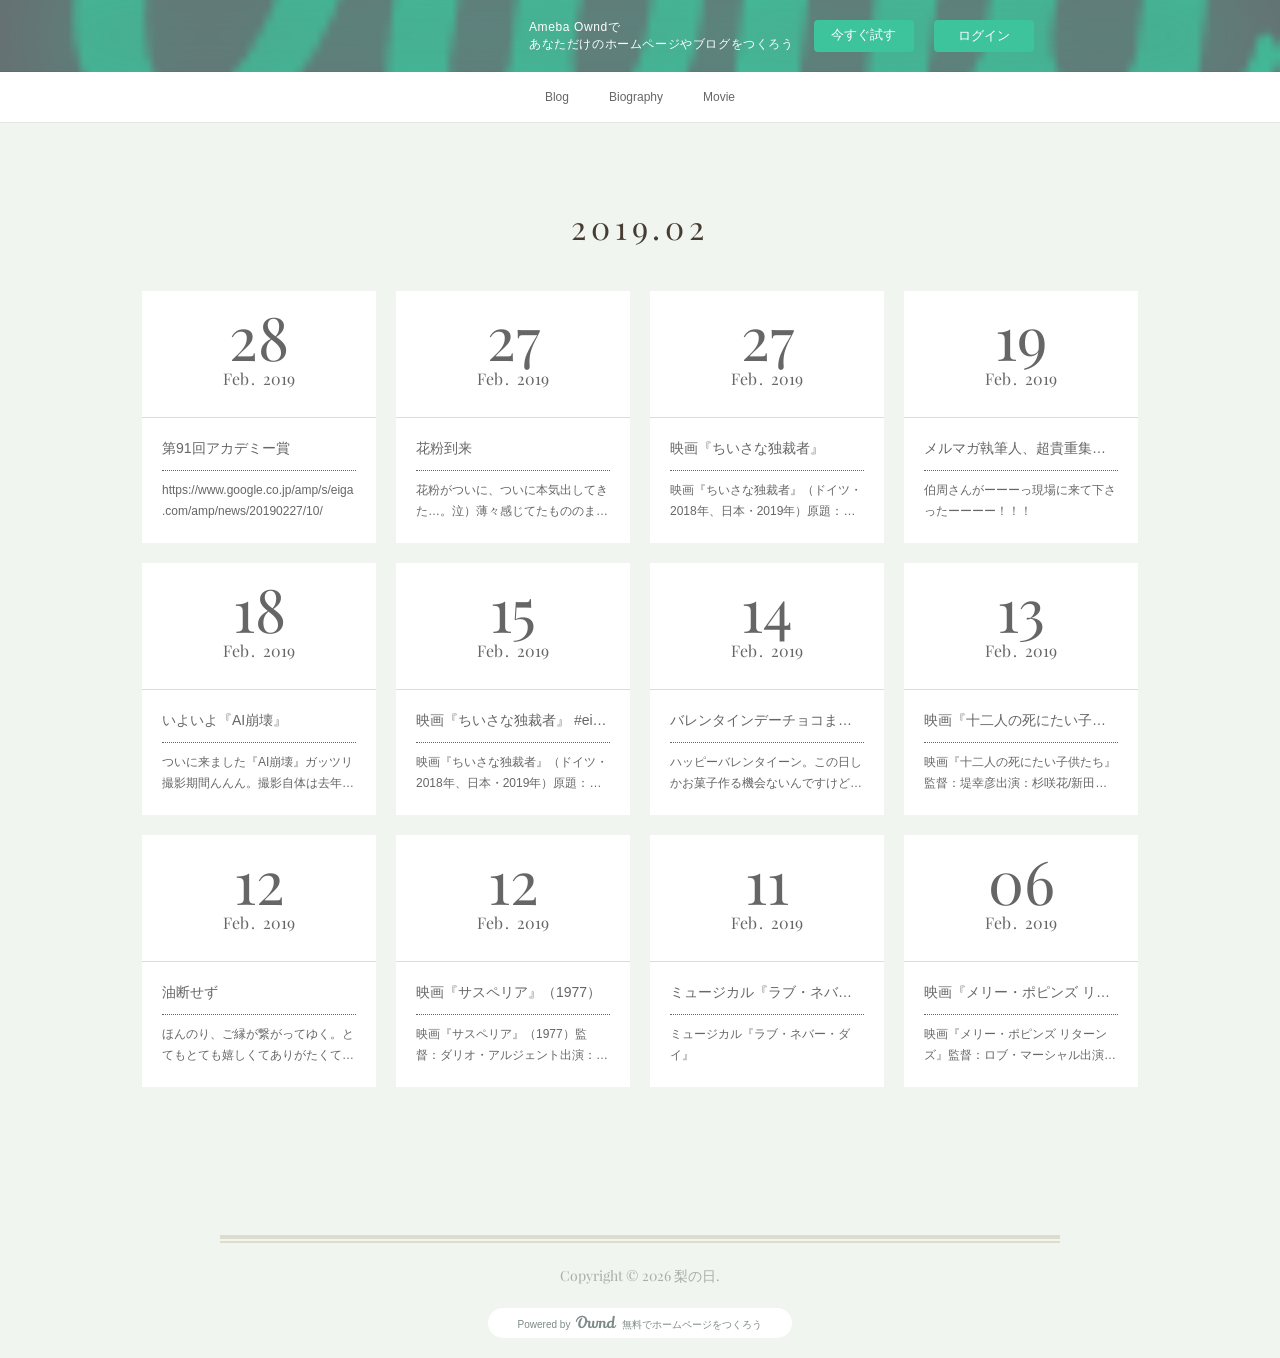 This screenshot has width=1280, height=1358. Describe the element at coordinates (719, 97) in the screenshot. I see `Movie` at that location.